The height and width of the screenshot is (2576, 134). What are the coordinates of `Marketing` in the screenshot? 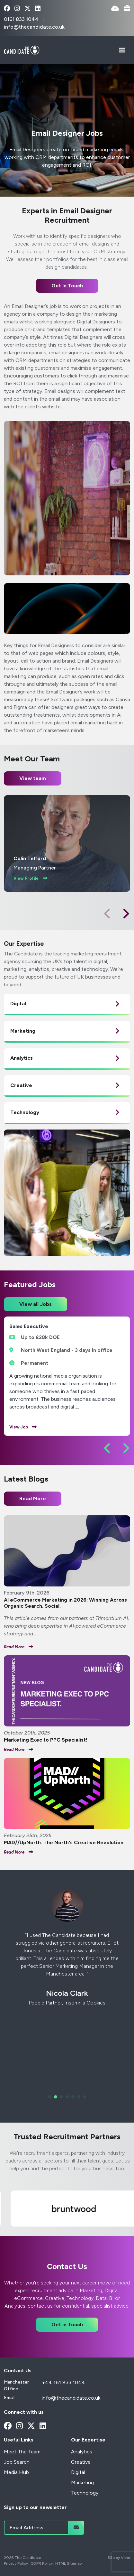 It's located at (82, 2482).